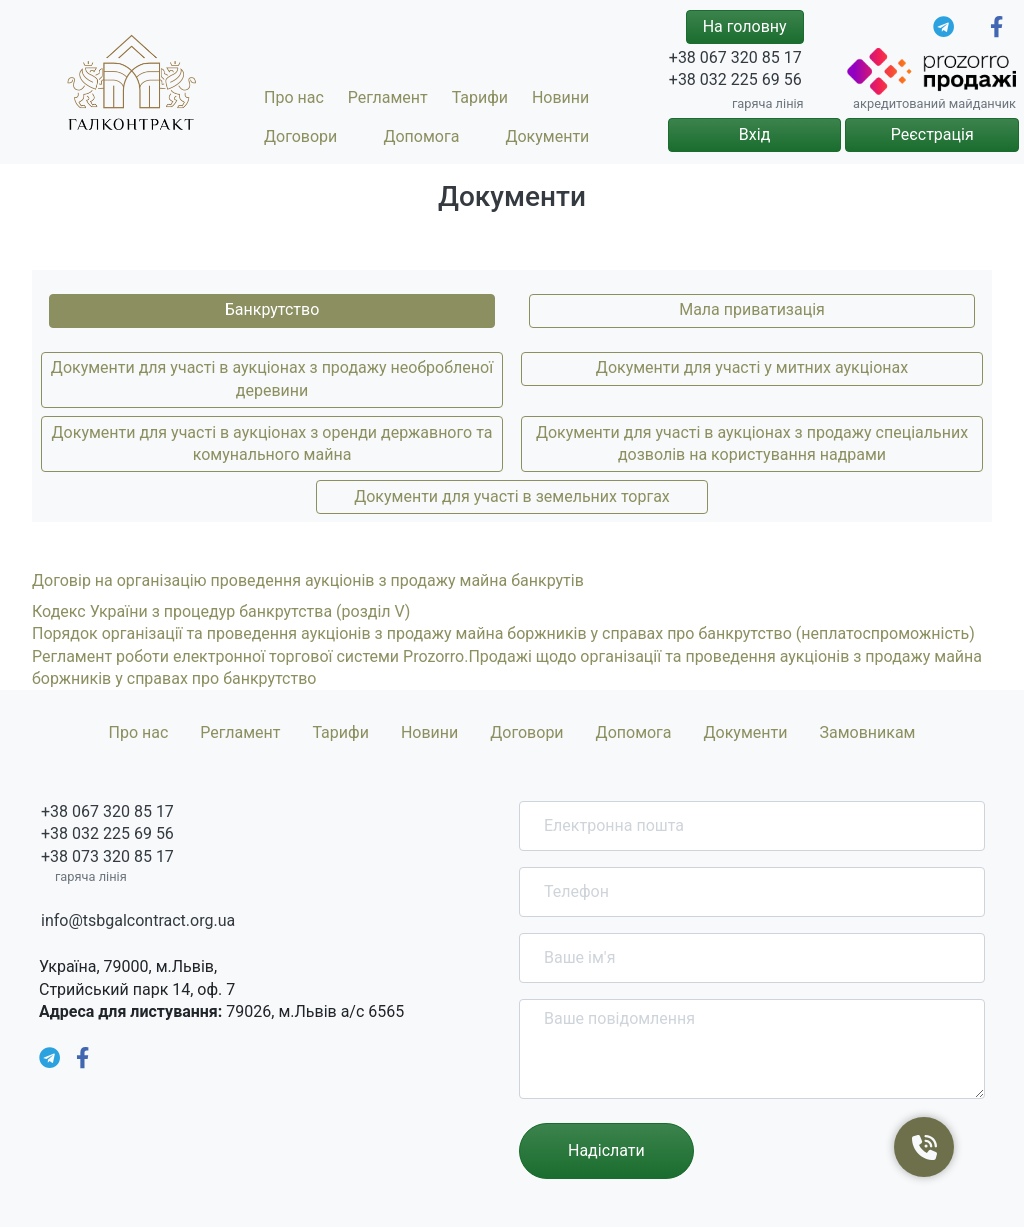 The height and width of the screenshot is (1227, 1024). I want to click on Регламент, so click(388, 97).